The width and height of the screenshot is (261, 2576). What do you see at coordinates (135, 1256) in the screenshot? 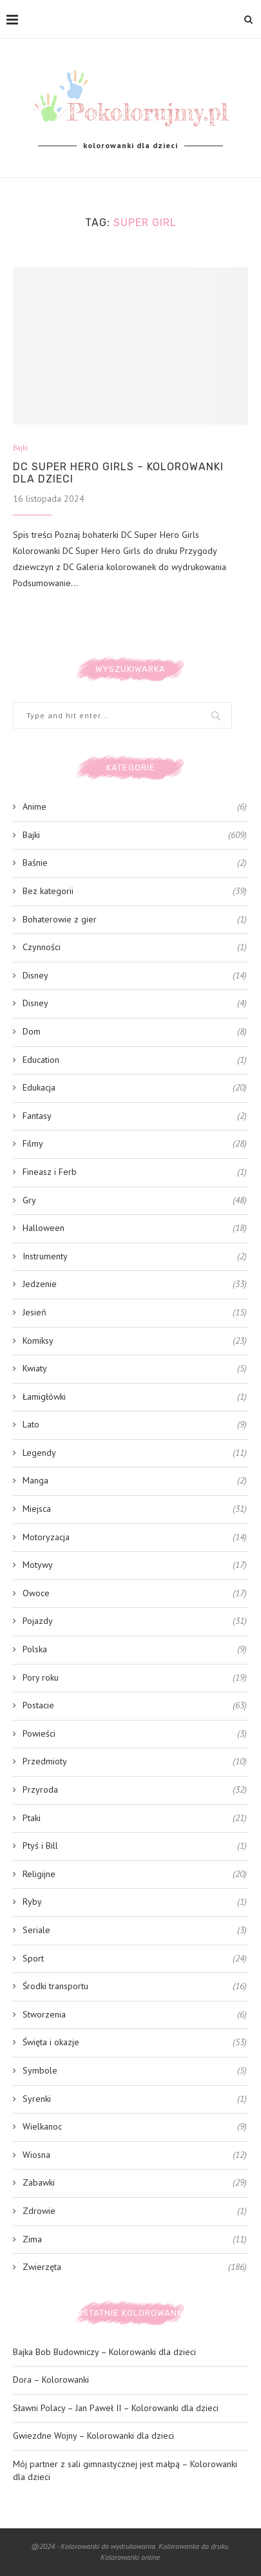
I see `Instrumenty` at bounding box center [135, 1256].